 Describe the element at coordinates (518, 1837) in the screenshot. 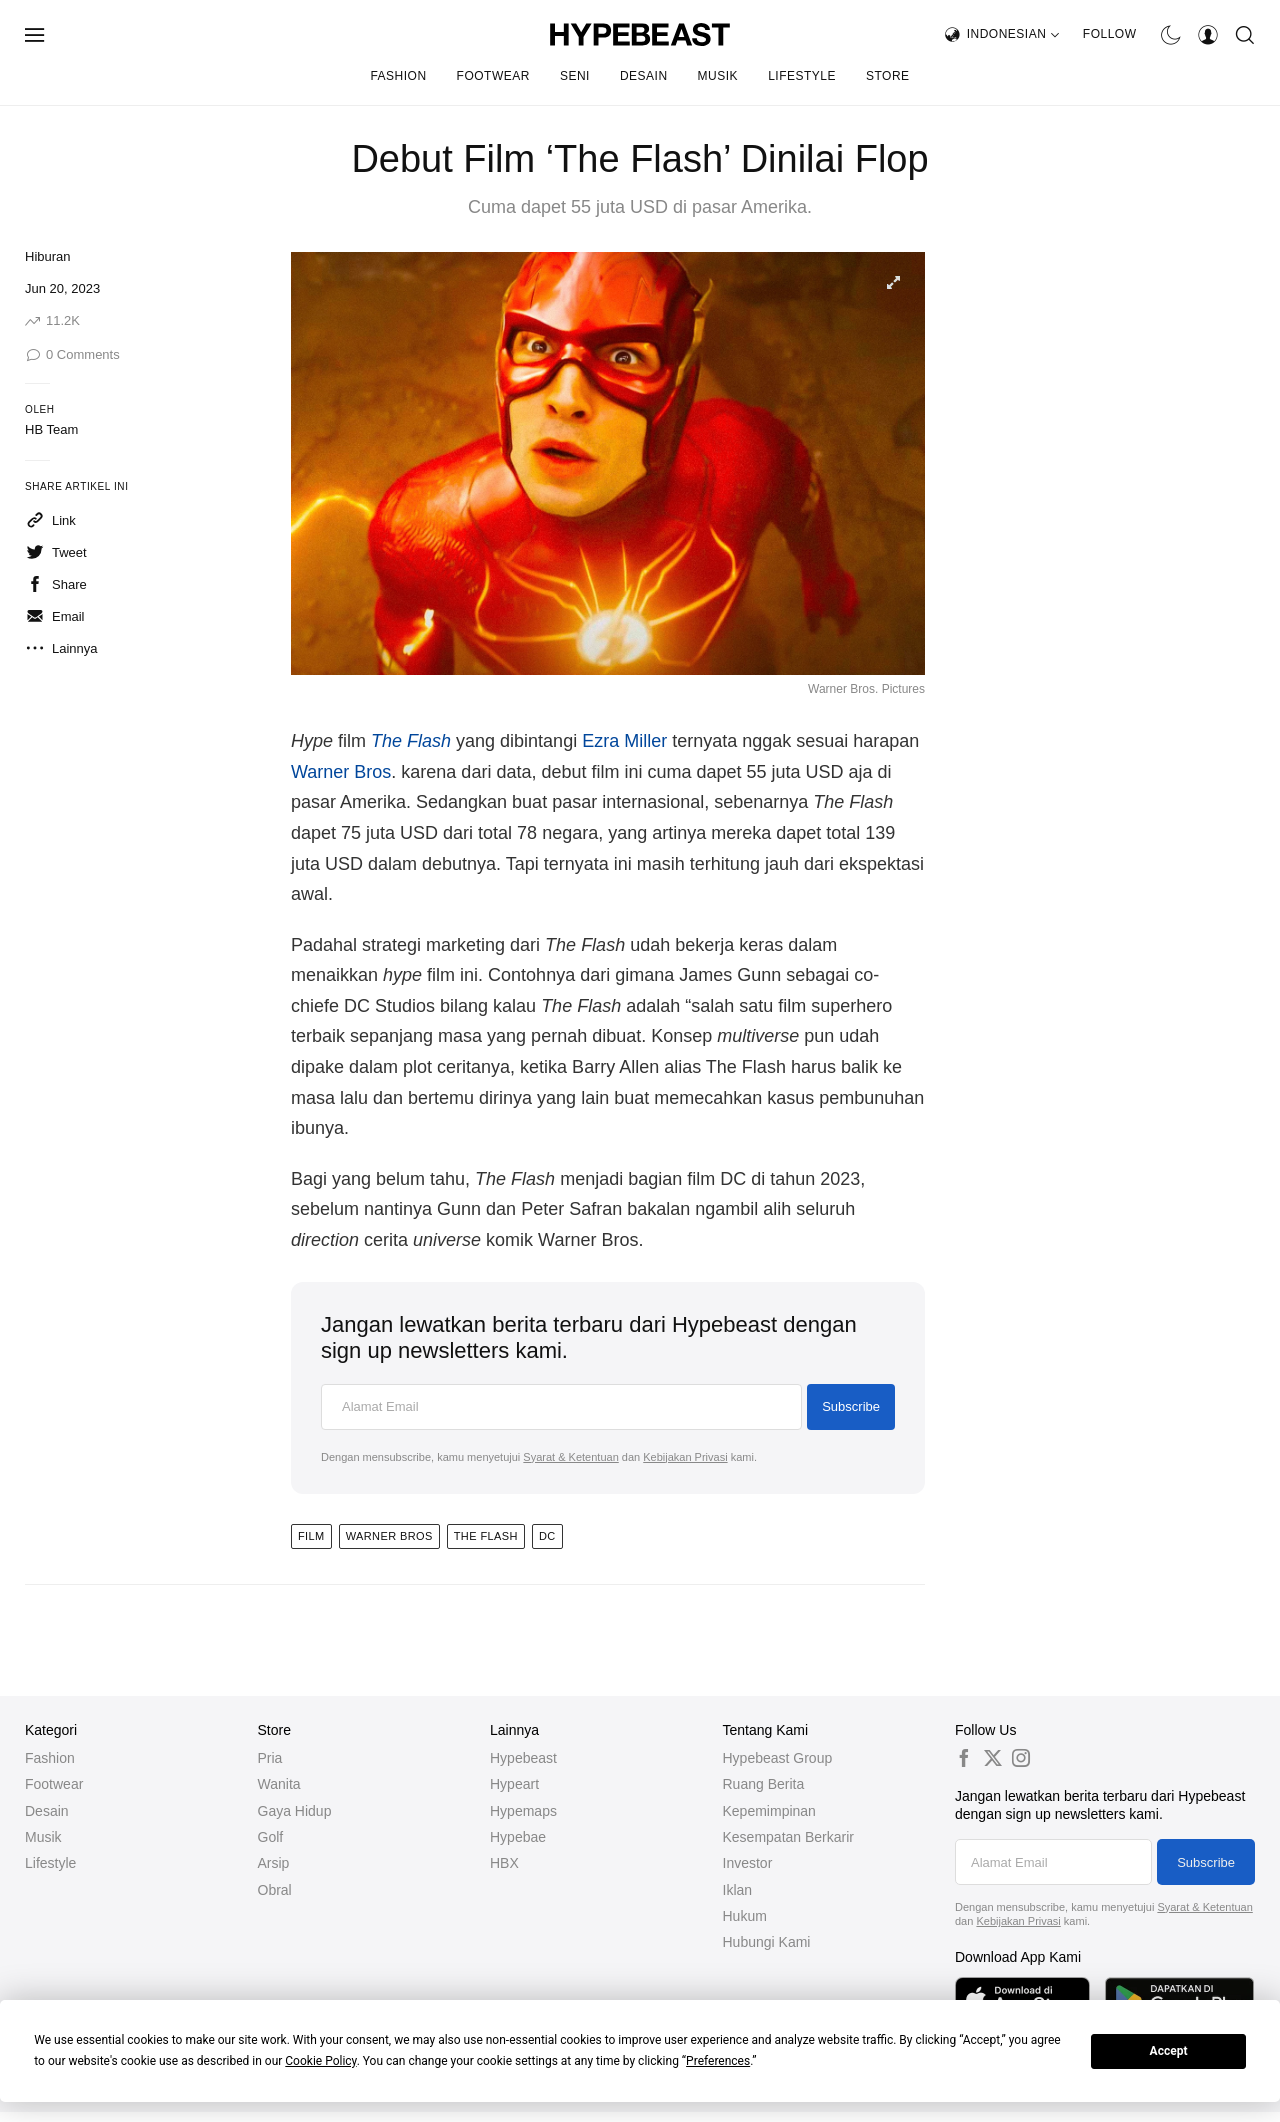

I see `Hypebae` at that location.